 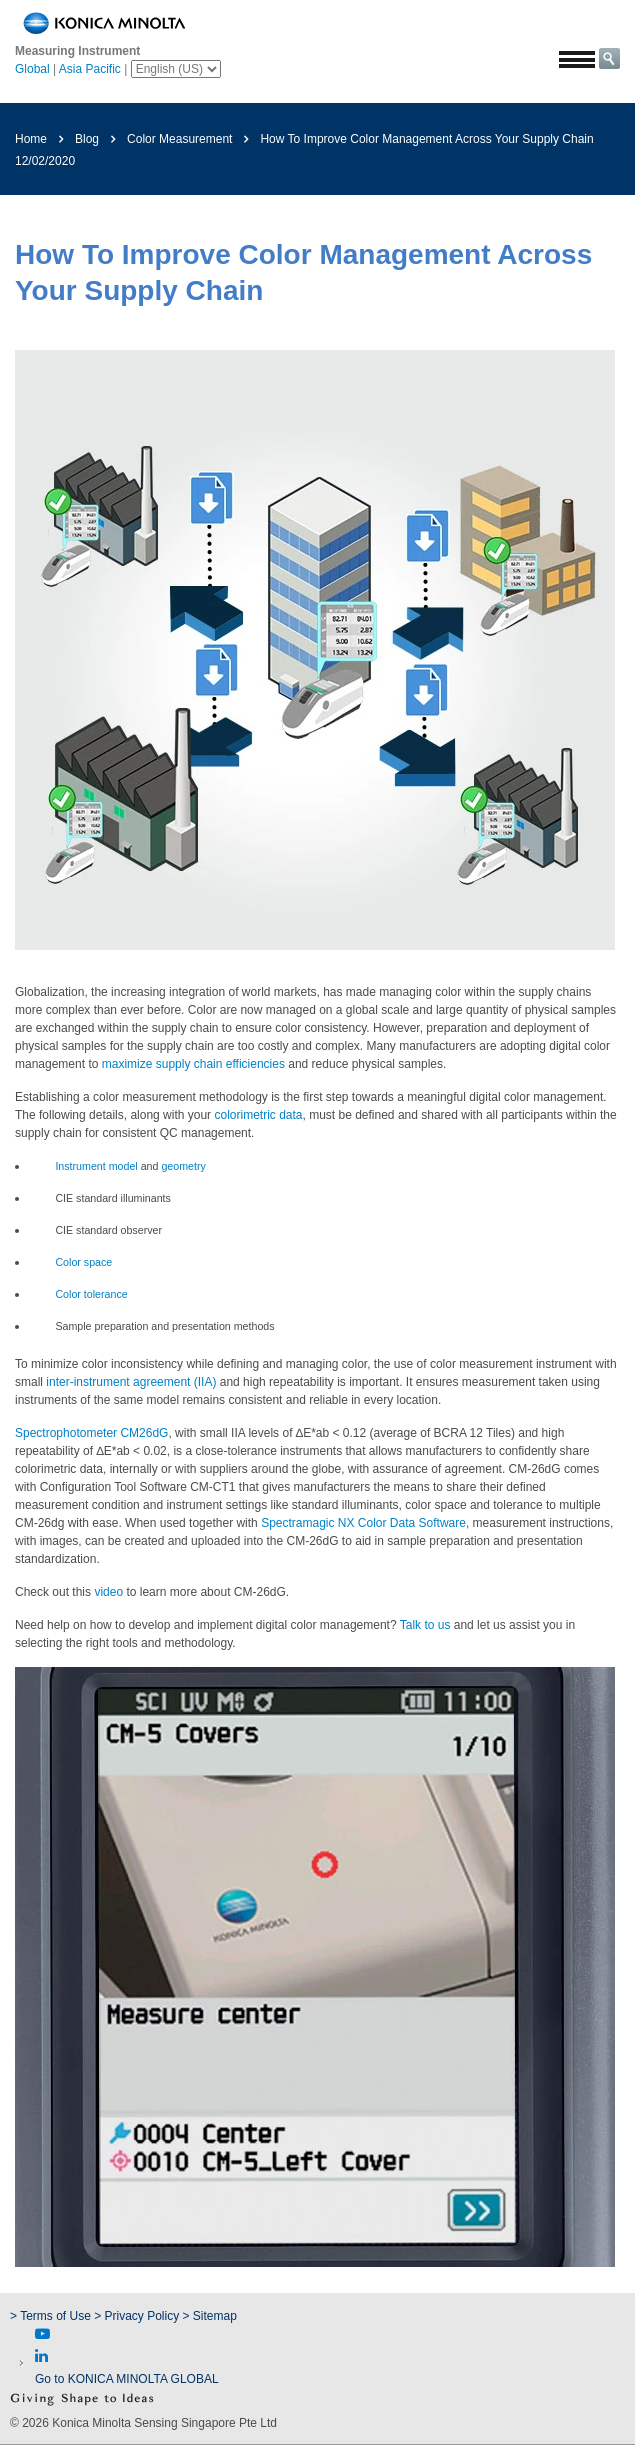 What do you see at coordinates (31, 139) in the screenshot?
I see `Home` at bounding box center [31, 139].